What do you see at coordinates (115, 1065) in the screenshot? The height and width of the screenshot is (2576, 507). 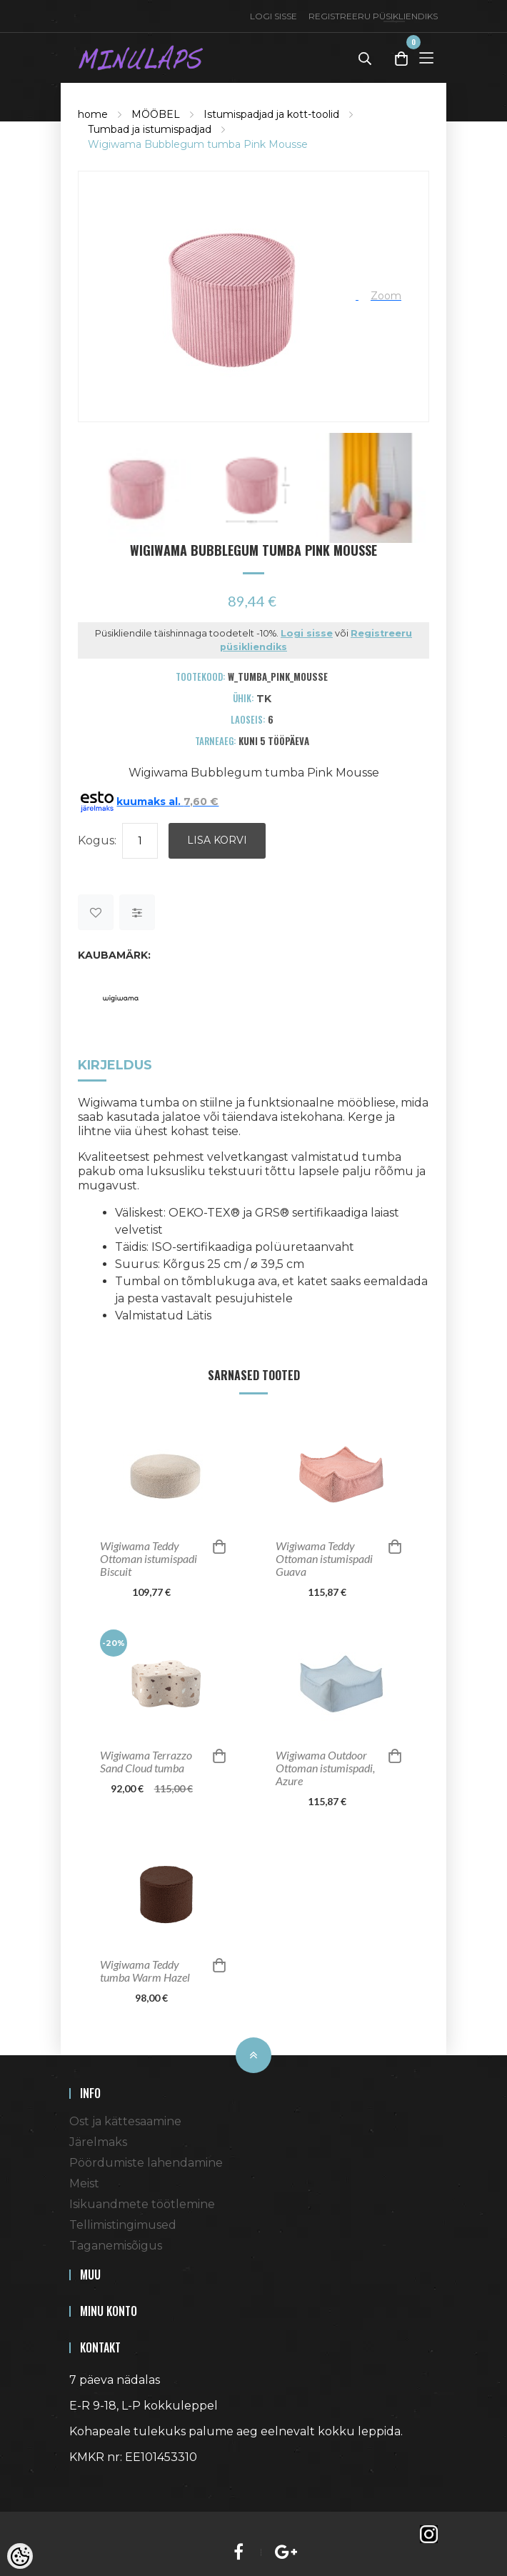 I see `Kirjeldus` at bounding box center [115, 1065].